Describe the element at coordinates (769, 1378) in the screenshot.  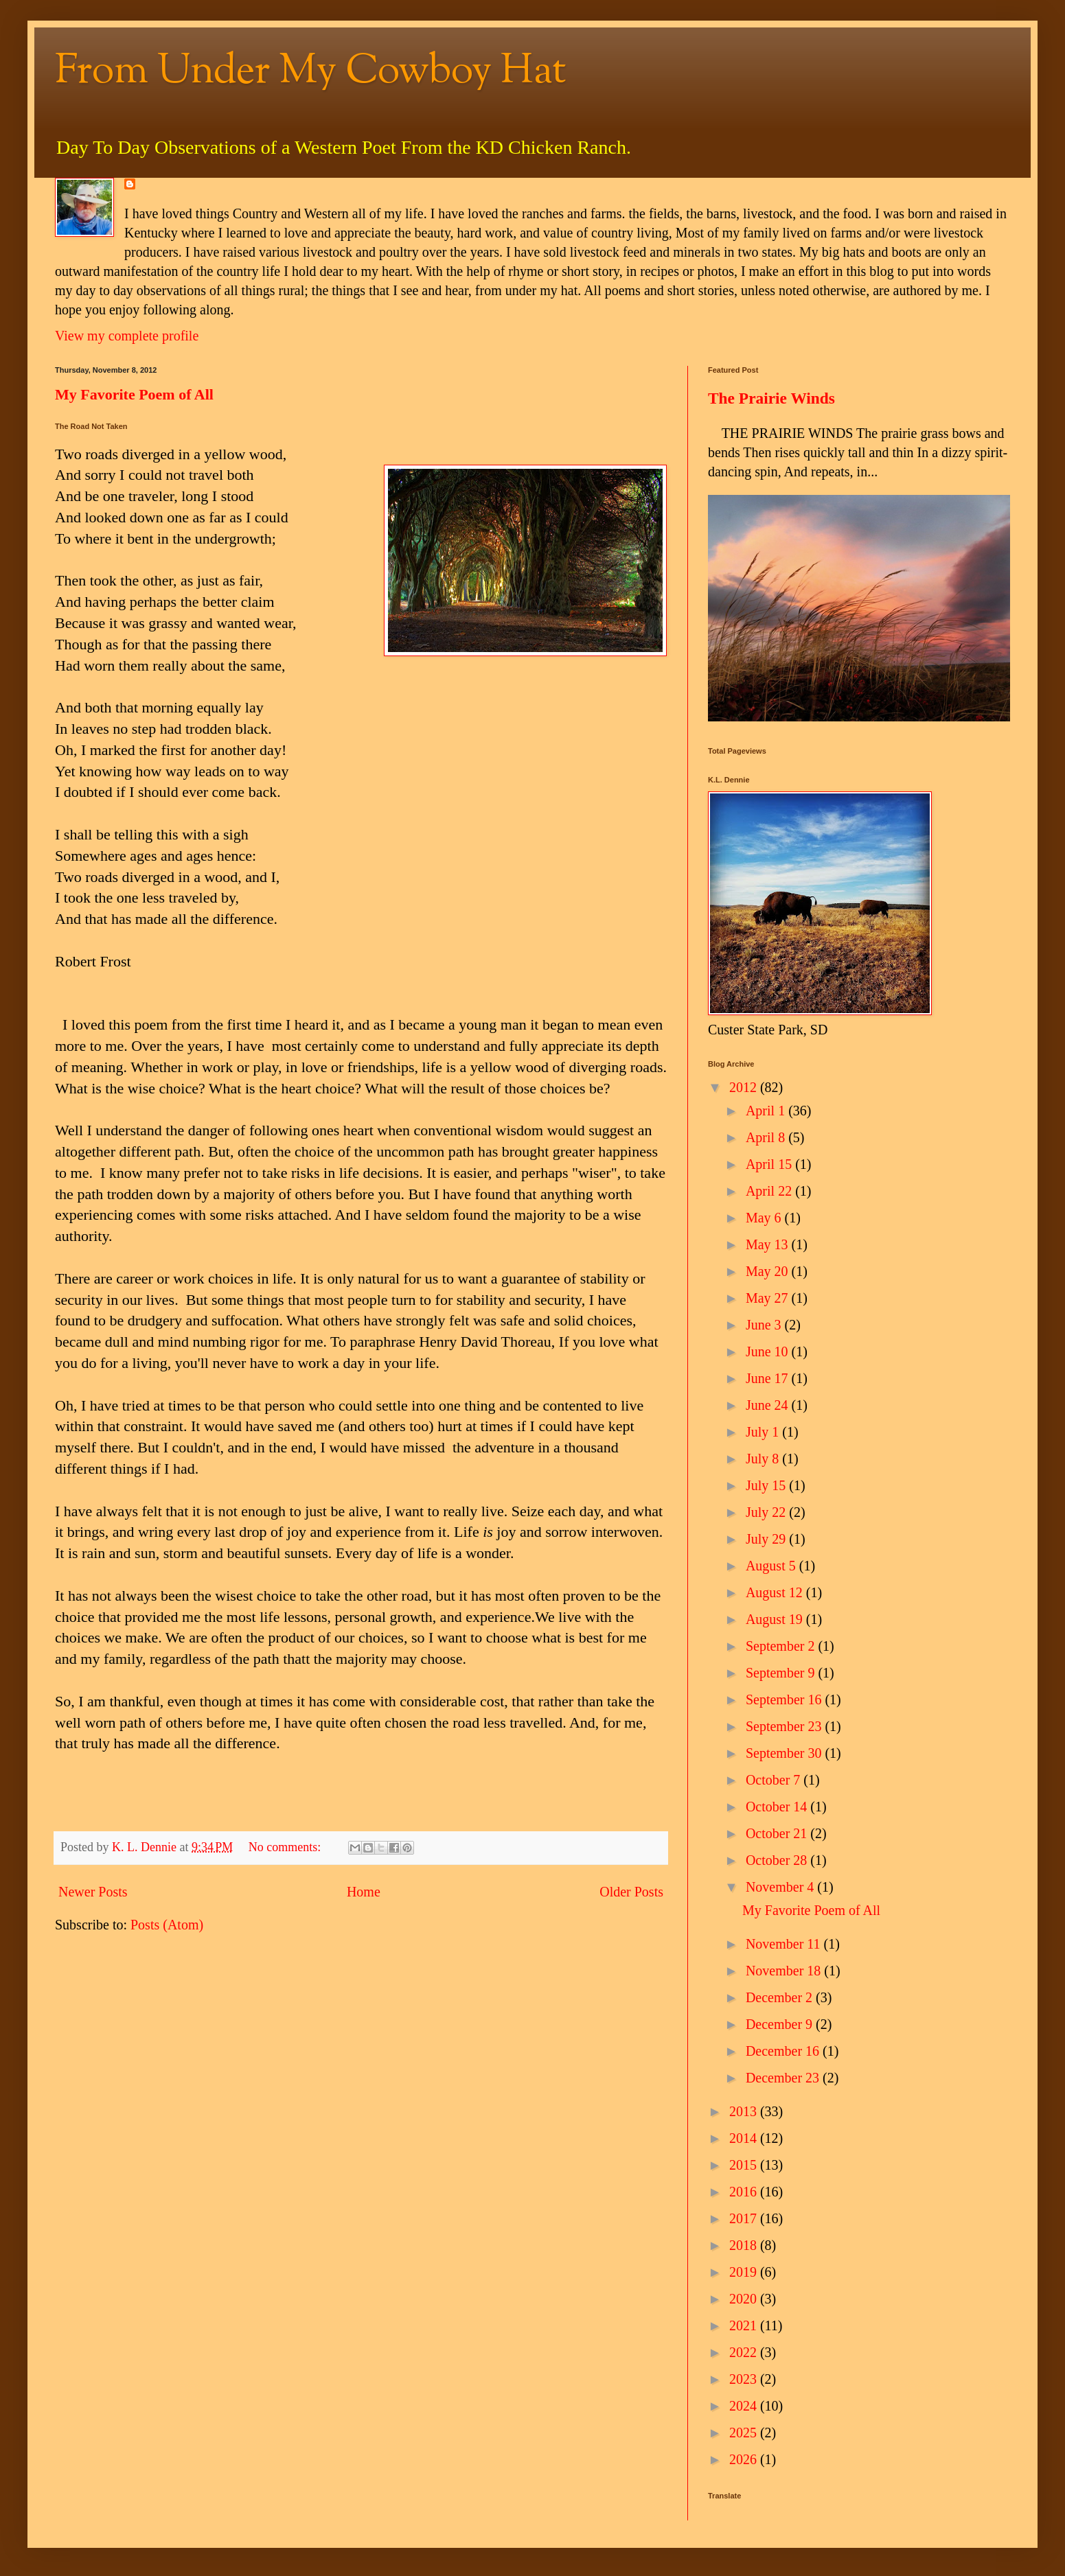
I see `June 17` at that location.